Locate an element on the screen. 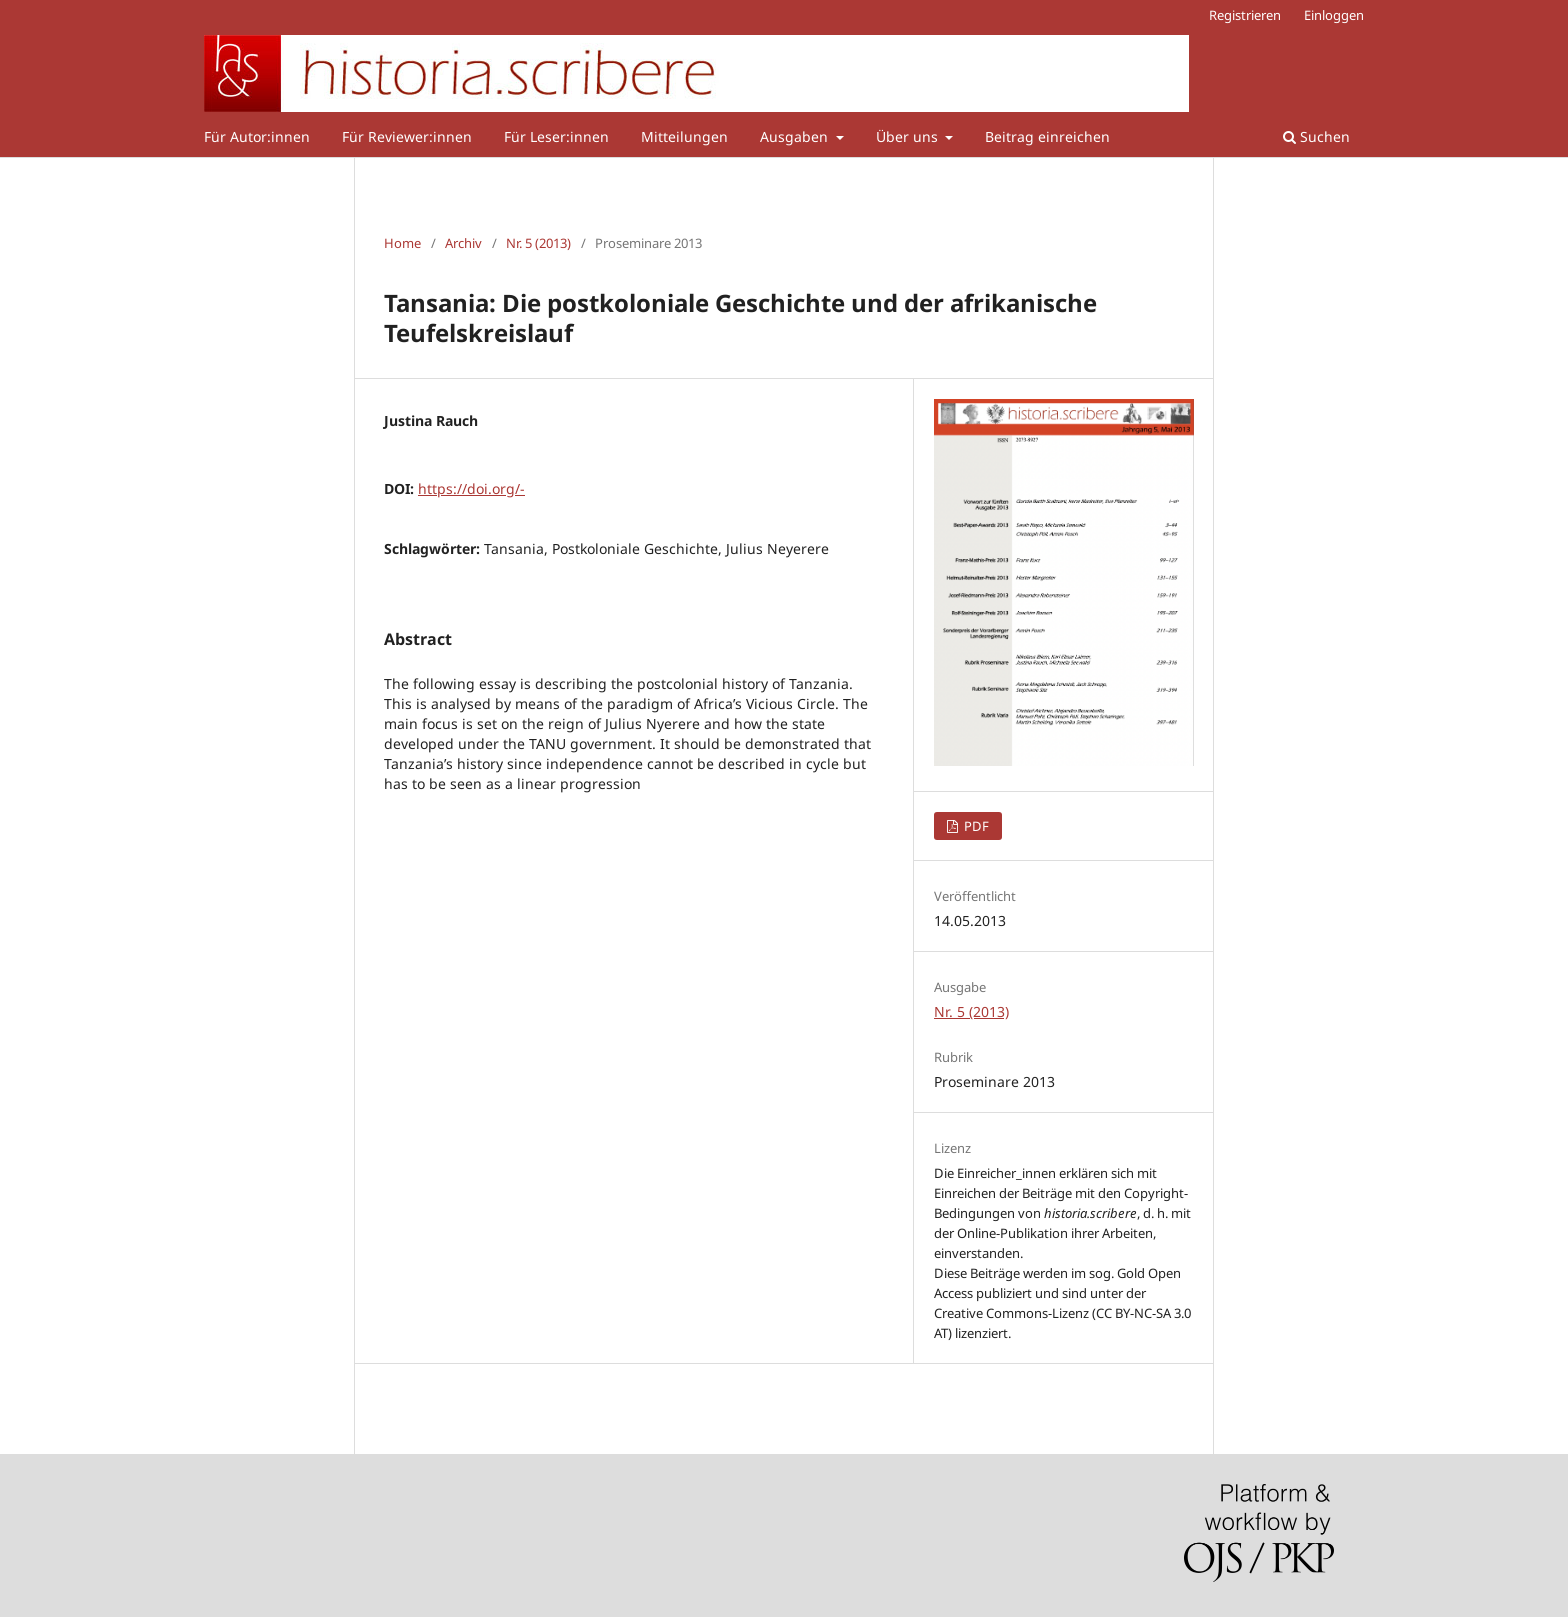  Beitrag einreichen is located at coordinates (1047, 136).